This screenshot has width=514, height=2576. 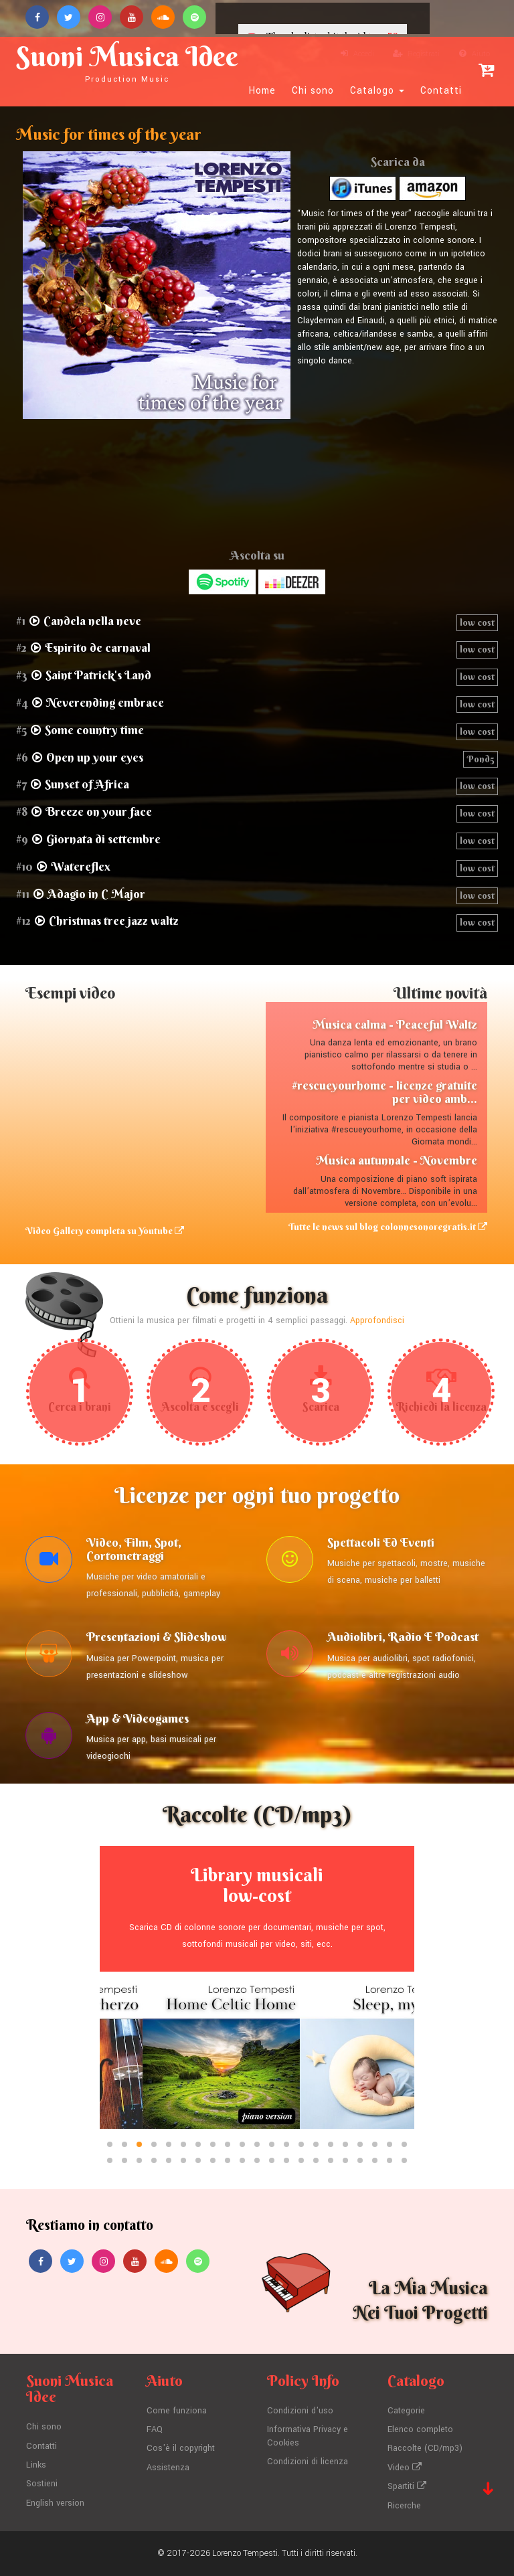 What do you see at coordinates (168, 2468) in the screenshot?
I see `Assistenza` at bounding box center [168, 2468].